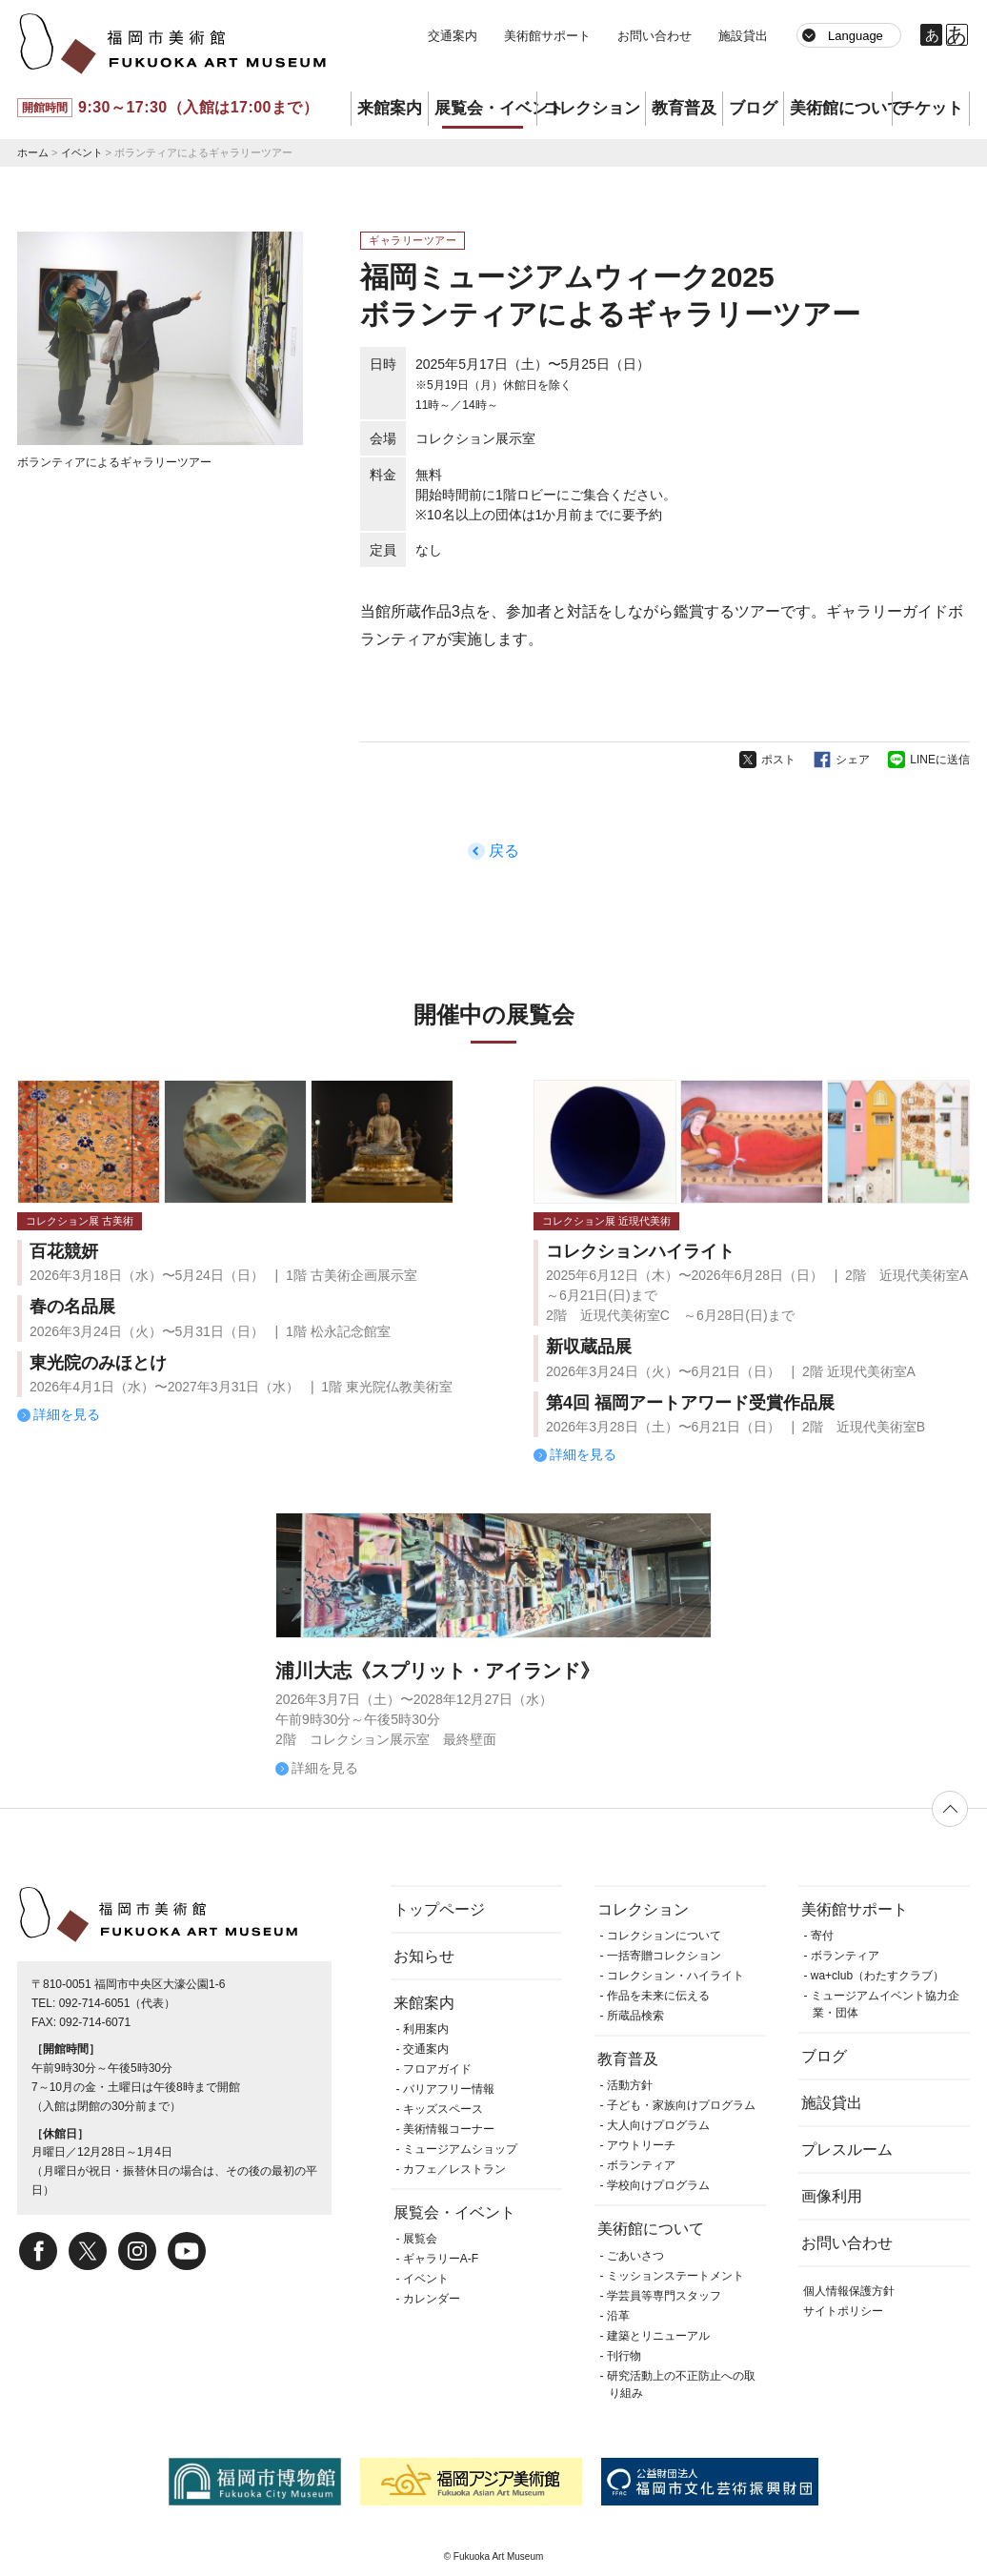 This screenshot has width=987, height=2576. Describe the element at coordinates (439, 1909) in the screenshot. I see `トップページ` at that location.